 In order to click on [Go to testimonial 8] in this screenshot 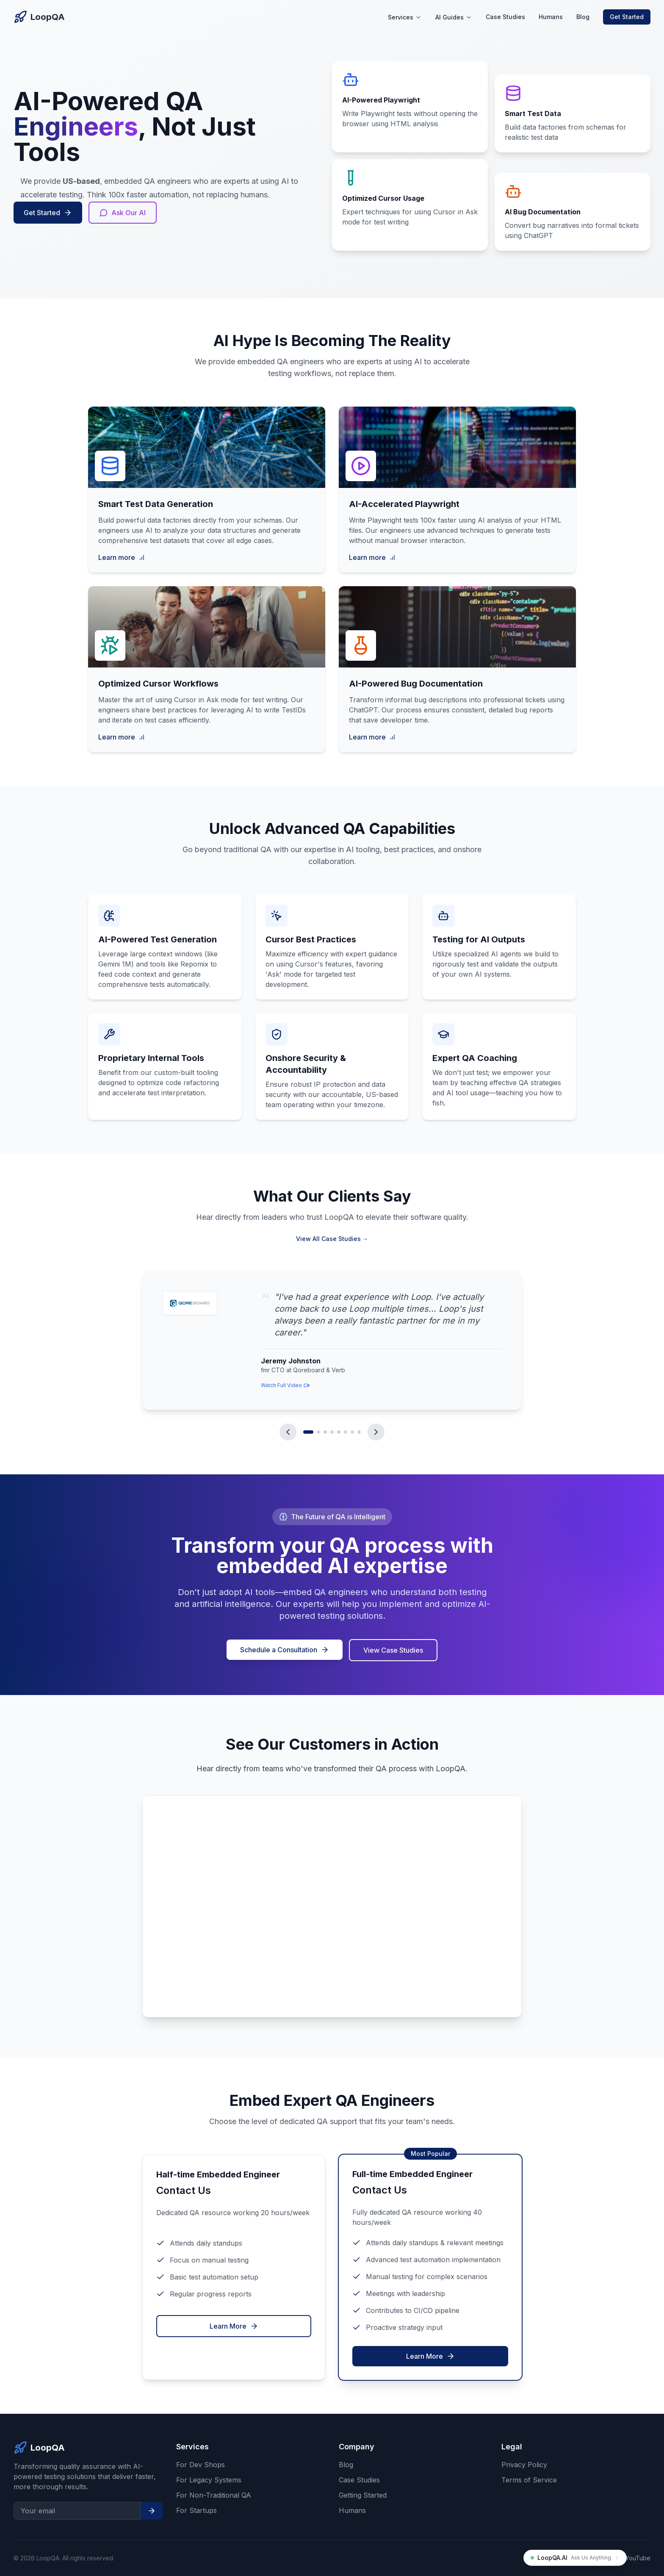, I will do `click(359, 1432)`.